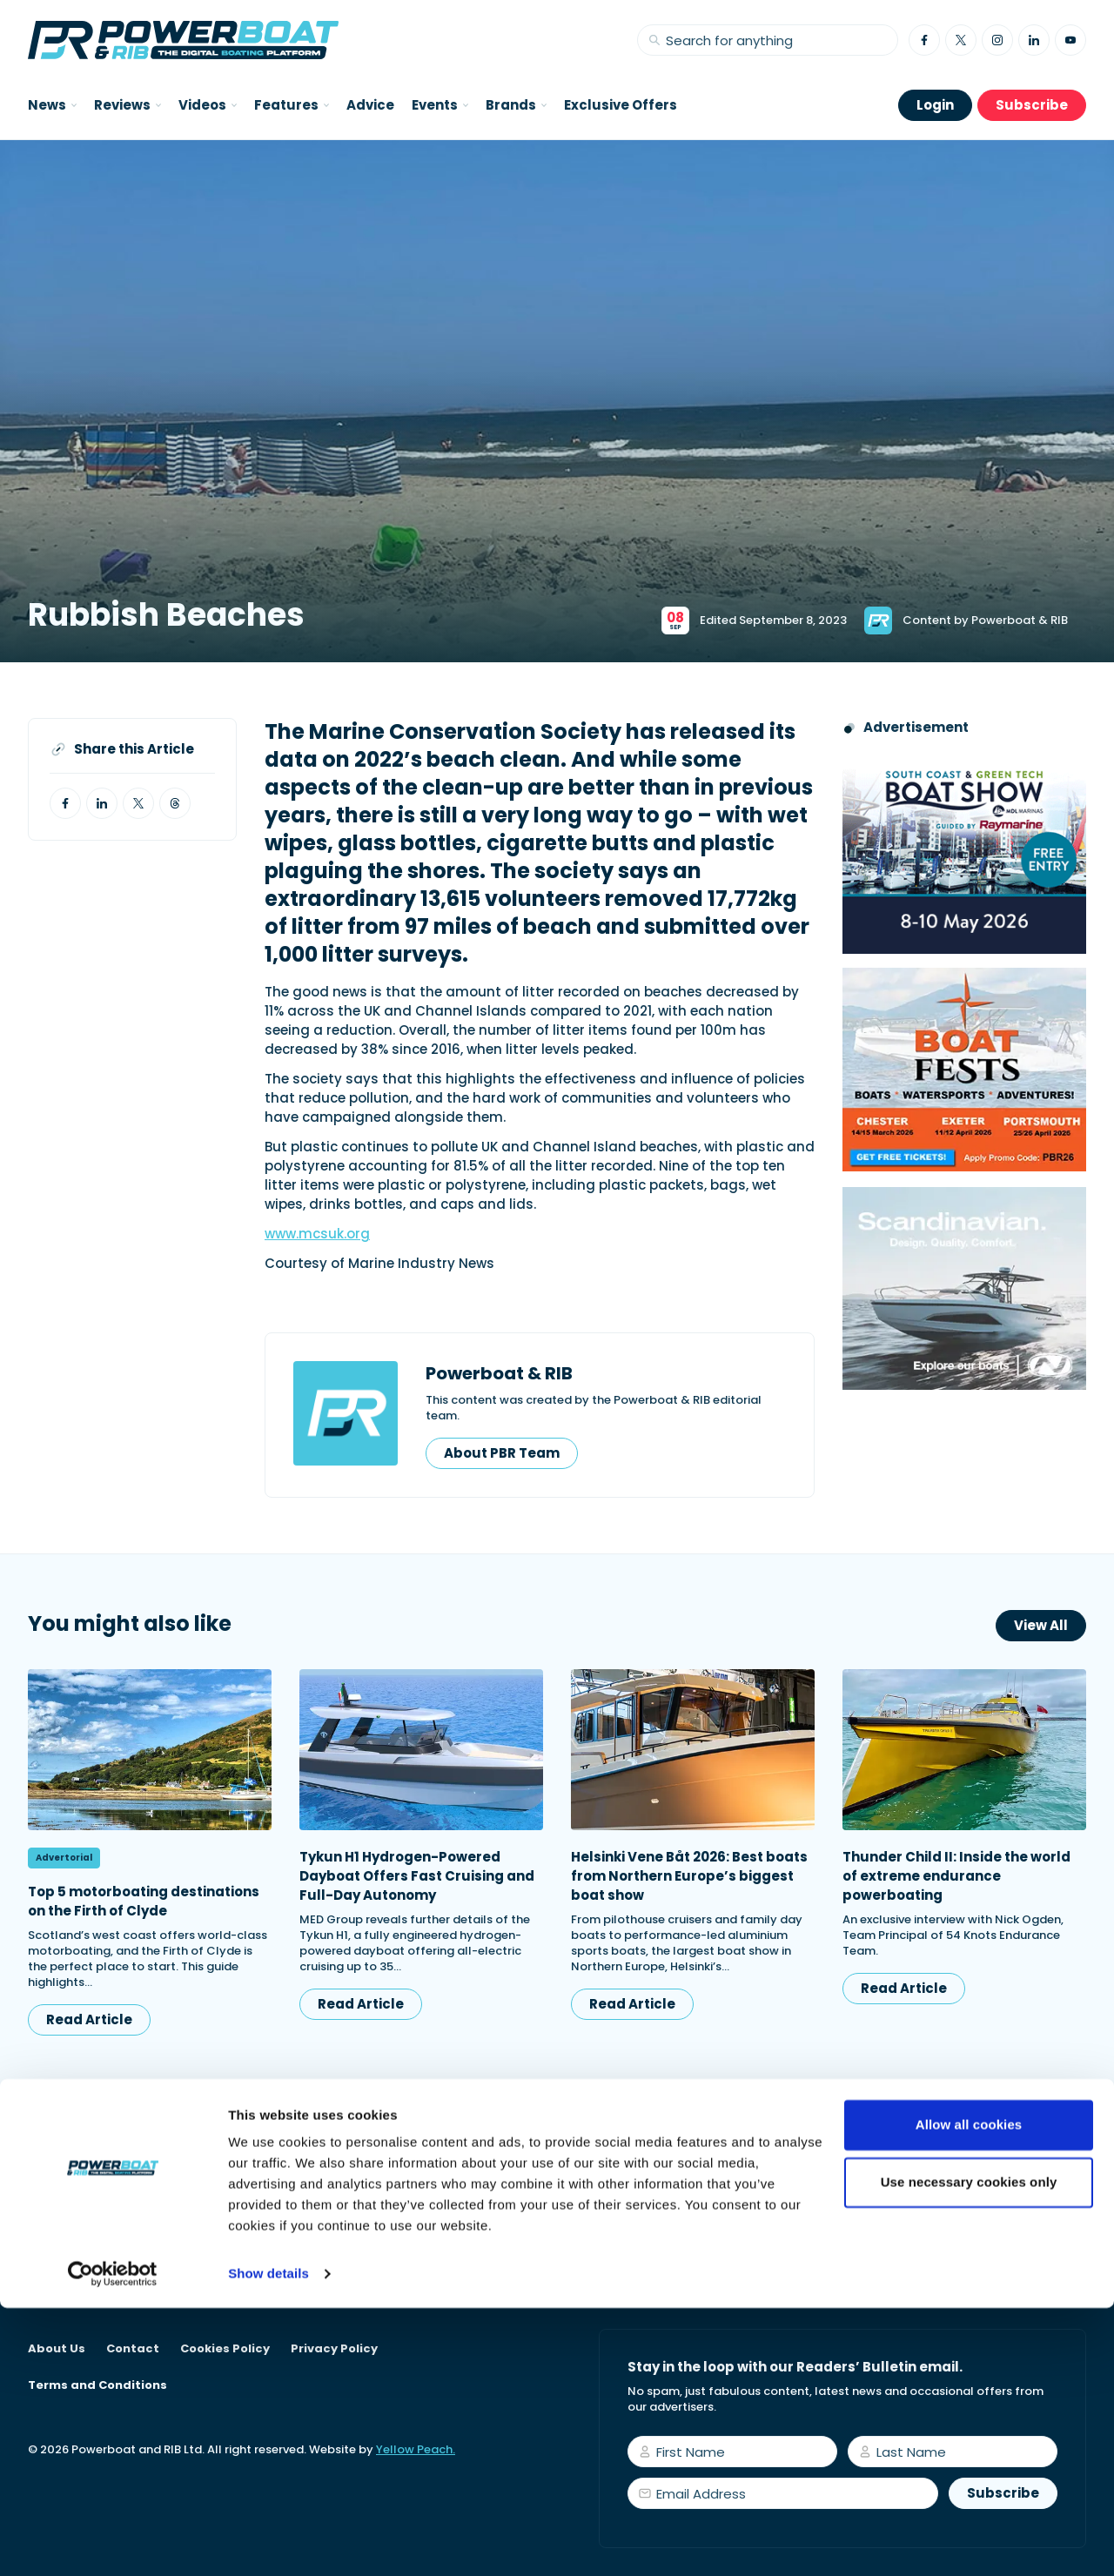  Describe the element at coordinates (964, 852) in the screenshot. I see `[South Coast & Green Tech boat show advert showing Book your free tickets]` at that location.